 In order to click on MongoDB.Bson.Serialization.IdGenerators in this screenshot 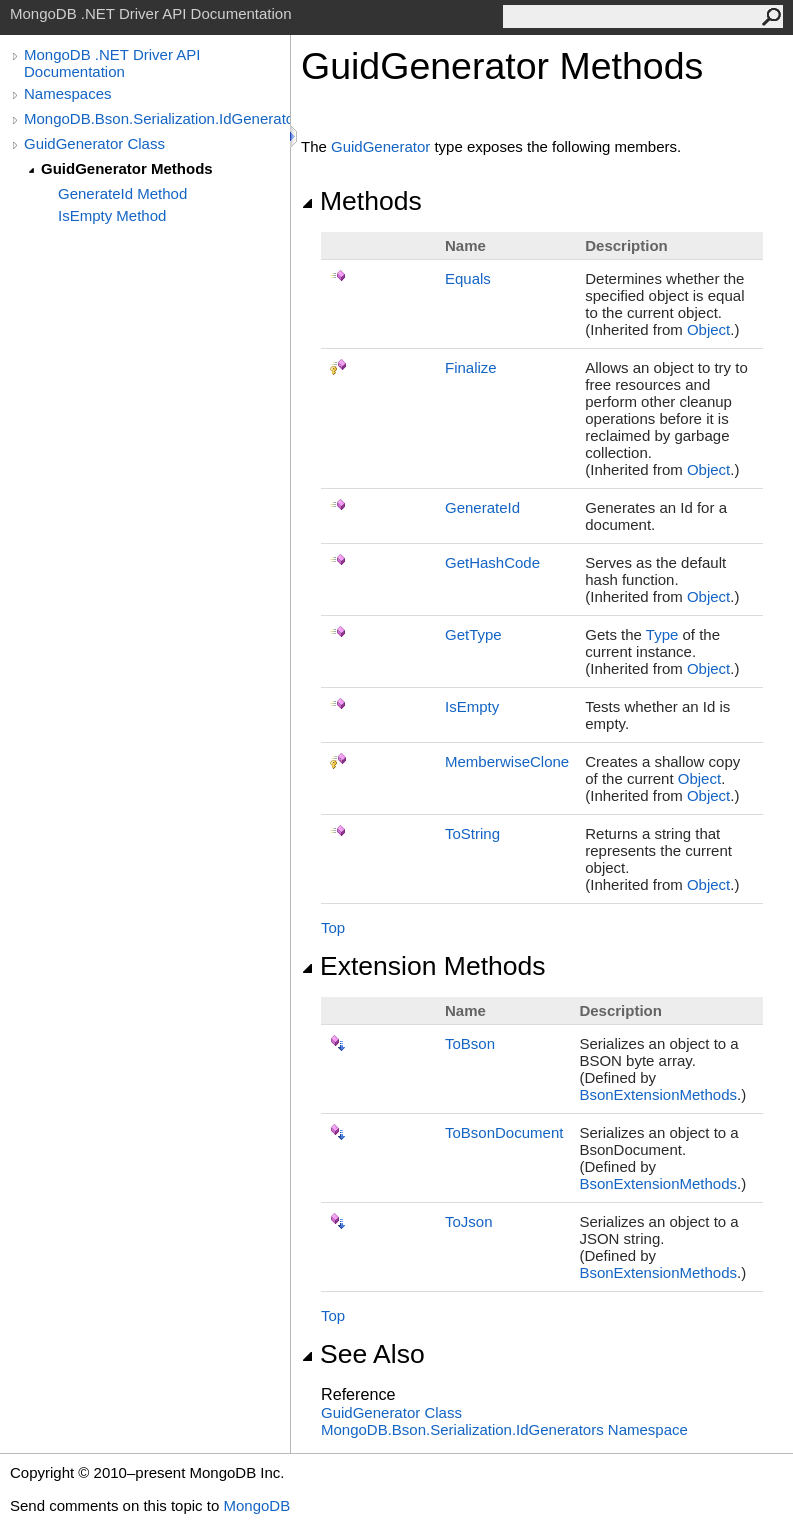, I will do `click(157, 118)`.